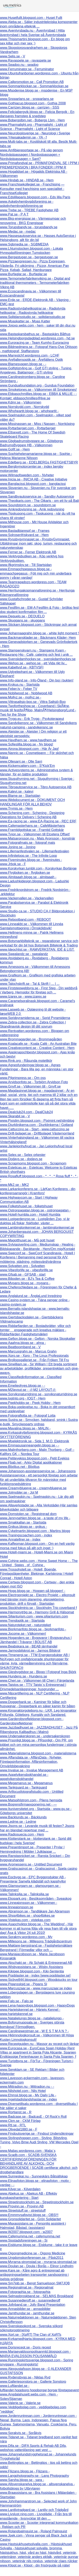 This screenshot has width=79, height=2576. I want to click on www.Gofif.se - Hem, so click(15, 449).